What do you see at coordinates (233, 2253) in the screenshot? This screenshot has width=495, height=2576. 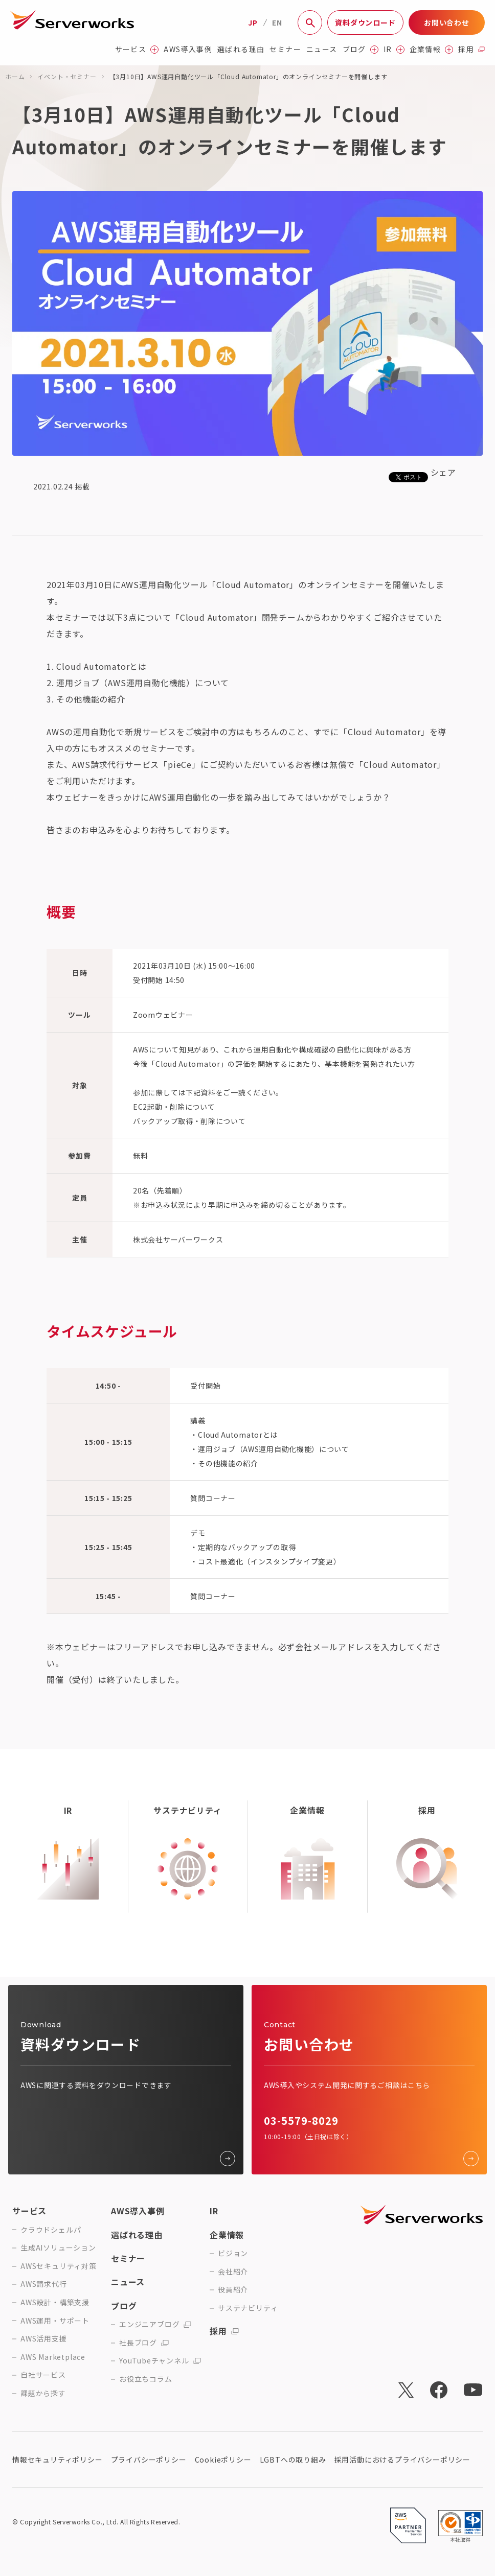 I see `ビジョン` at bounding box center [233, 2253].